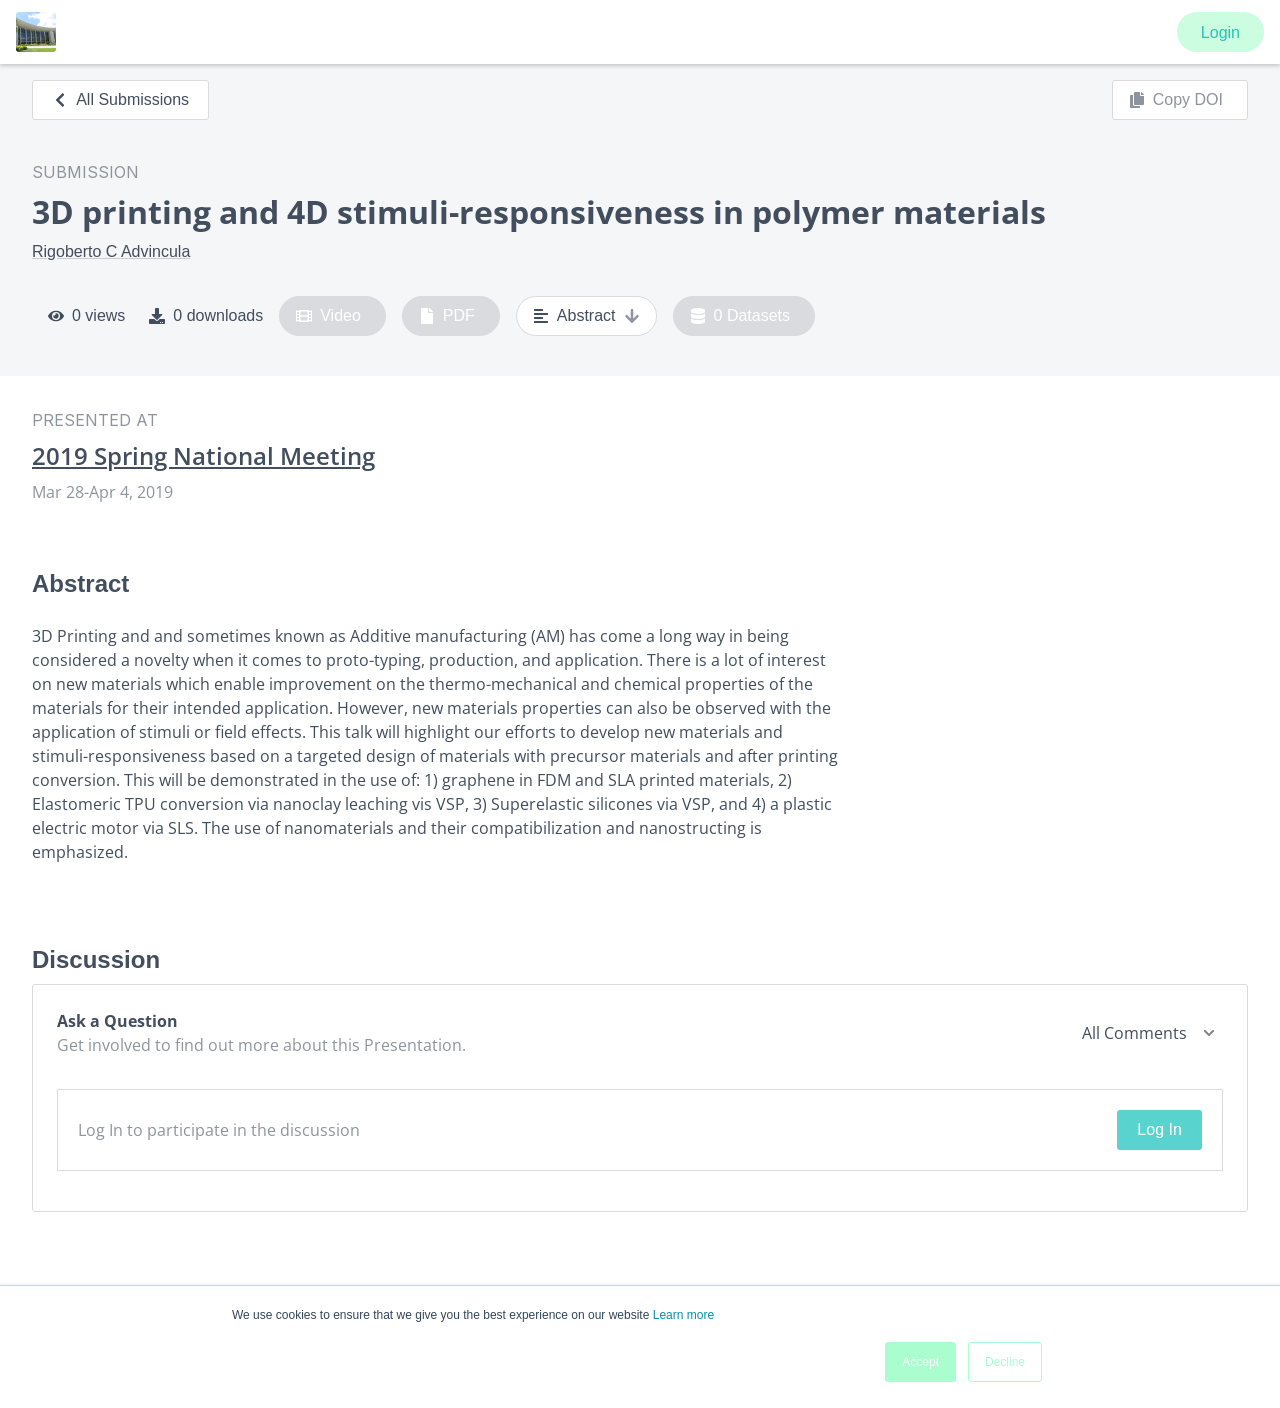  Describe the element at coordinates (328, 316) in the screenshot. I see `Video` at that location.